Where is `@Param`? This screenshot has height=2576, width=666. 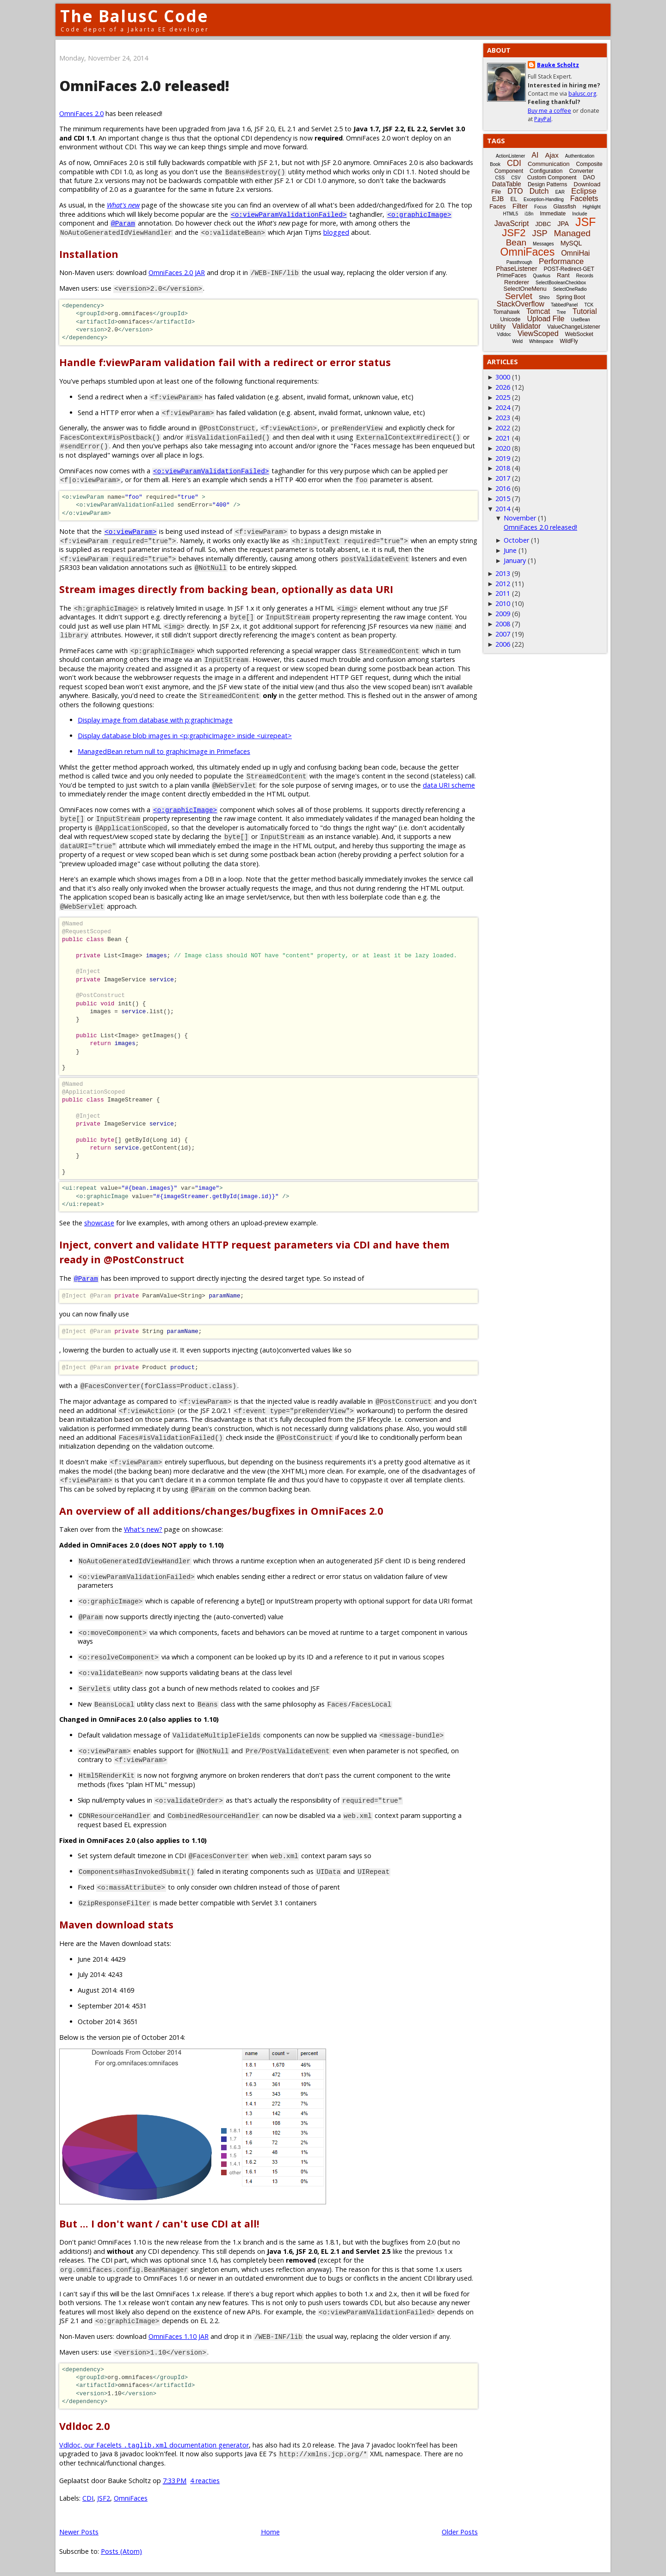
@Param is located at coordinates (123, 223).